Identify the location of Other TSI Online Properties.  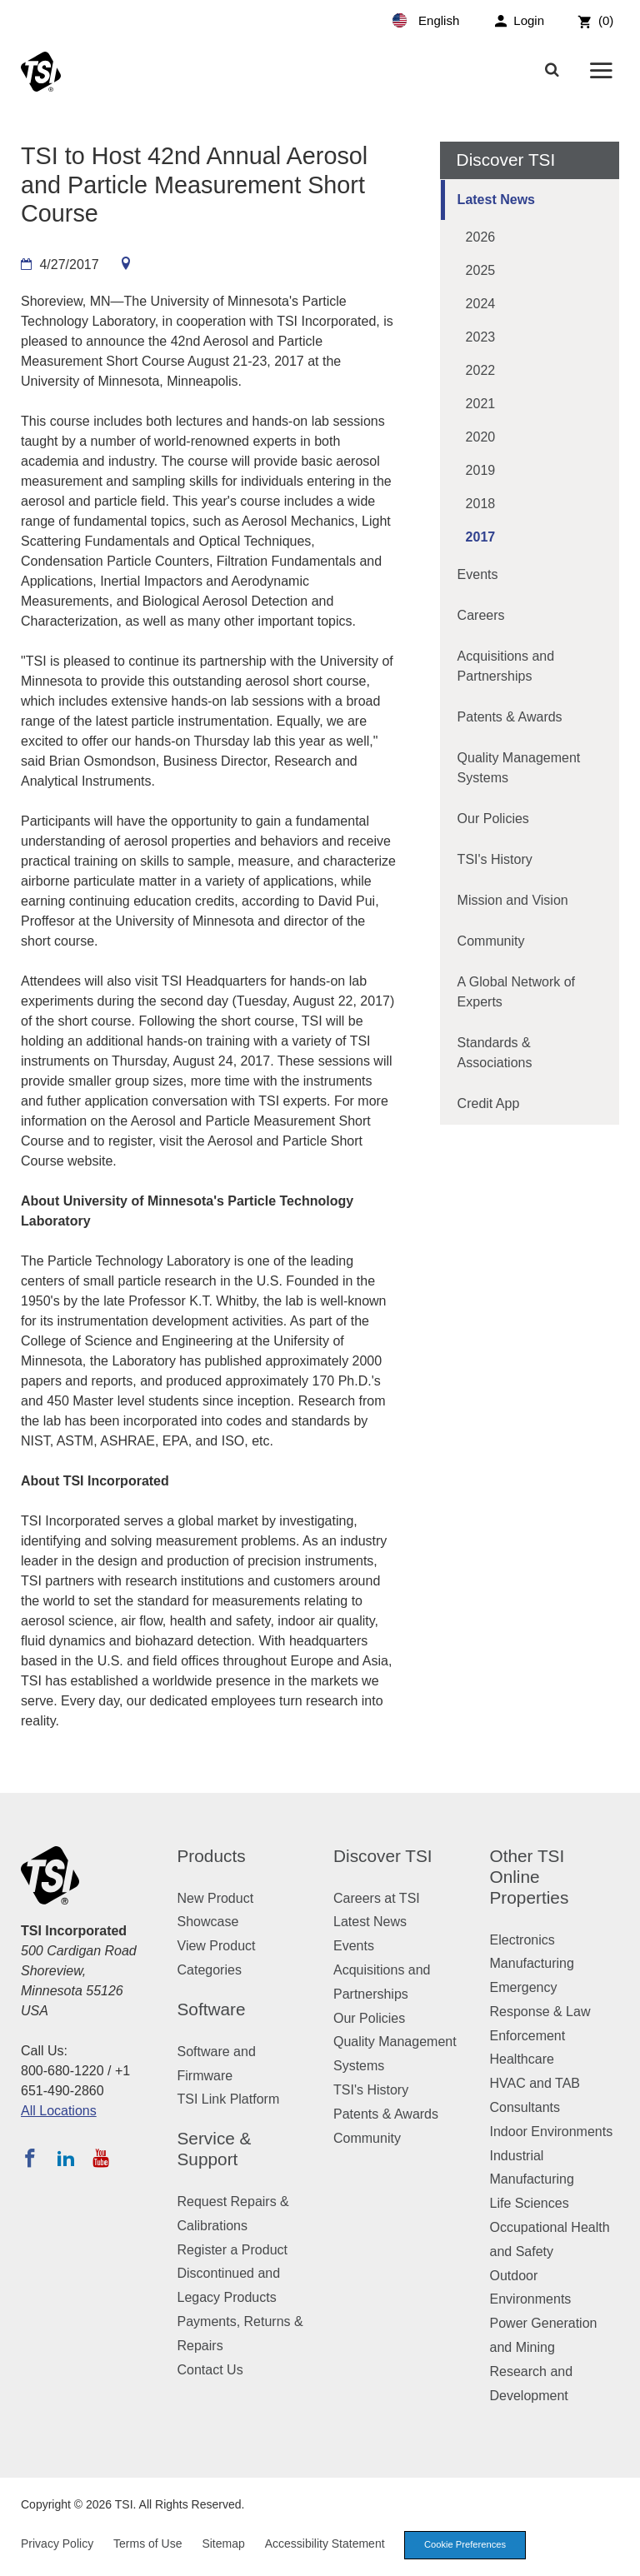
(529, 1876).